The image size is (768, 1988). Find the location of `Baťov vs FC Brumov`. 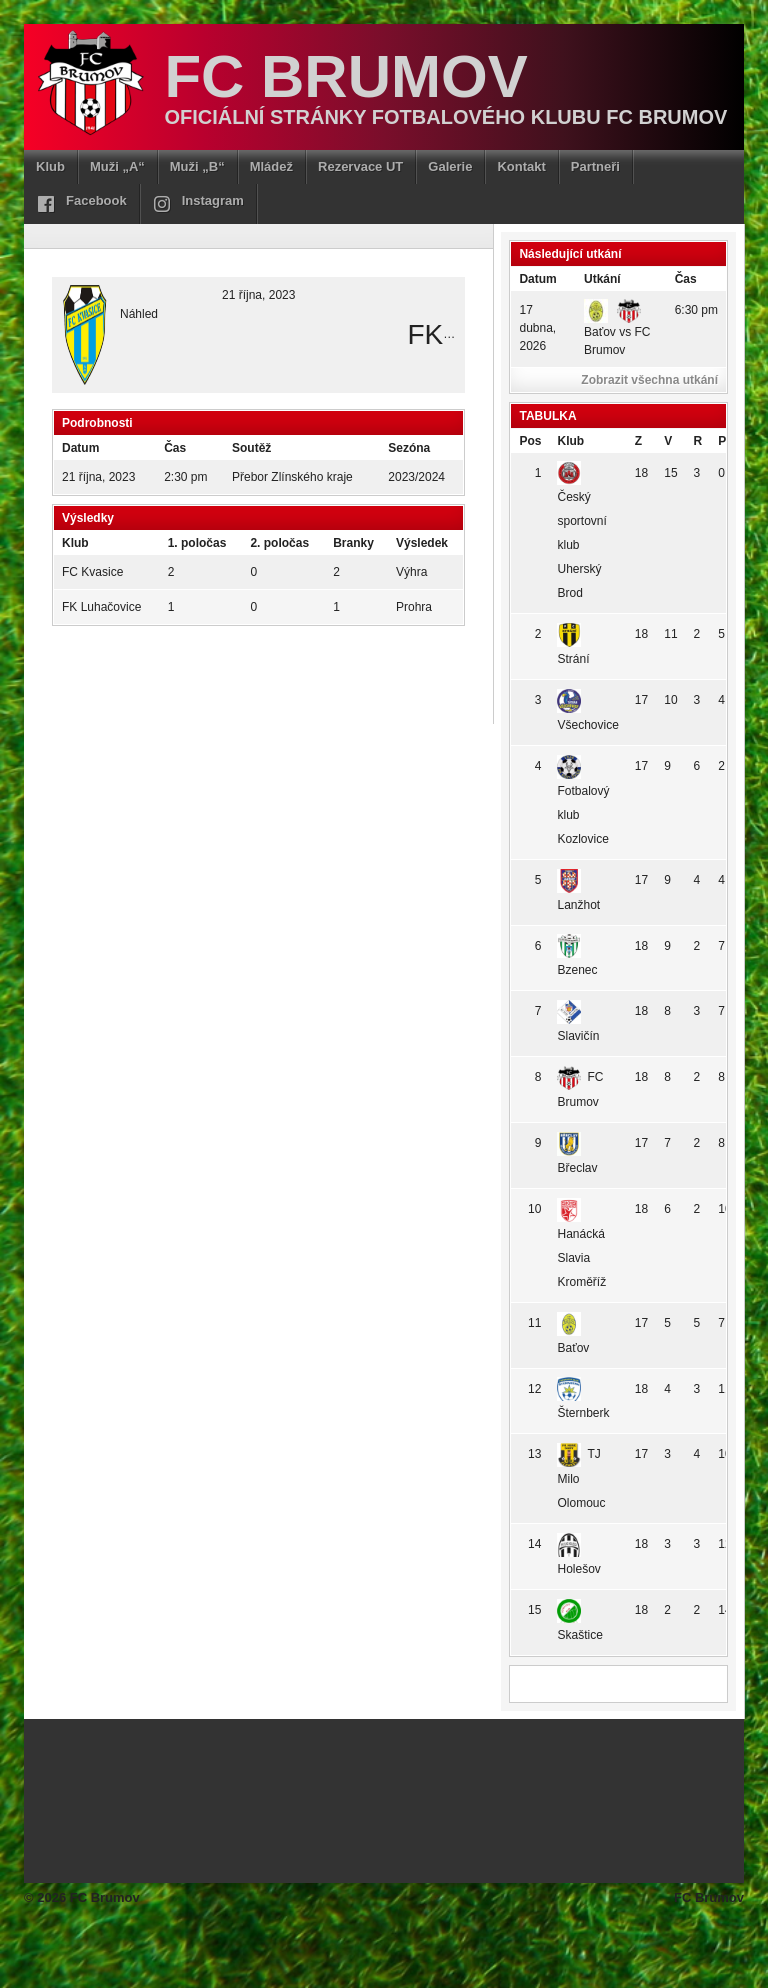

Baťov vs FC Brumov is located at coordinates (617, 330).